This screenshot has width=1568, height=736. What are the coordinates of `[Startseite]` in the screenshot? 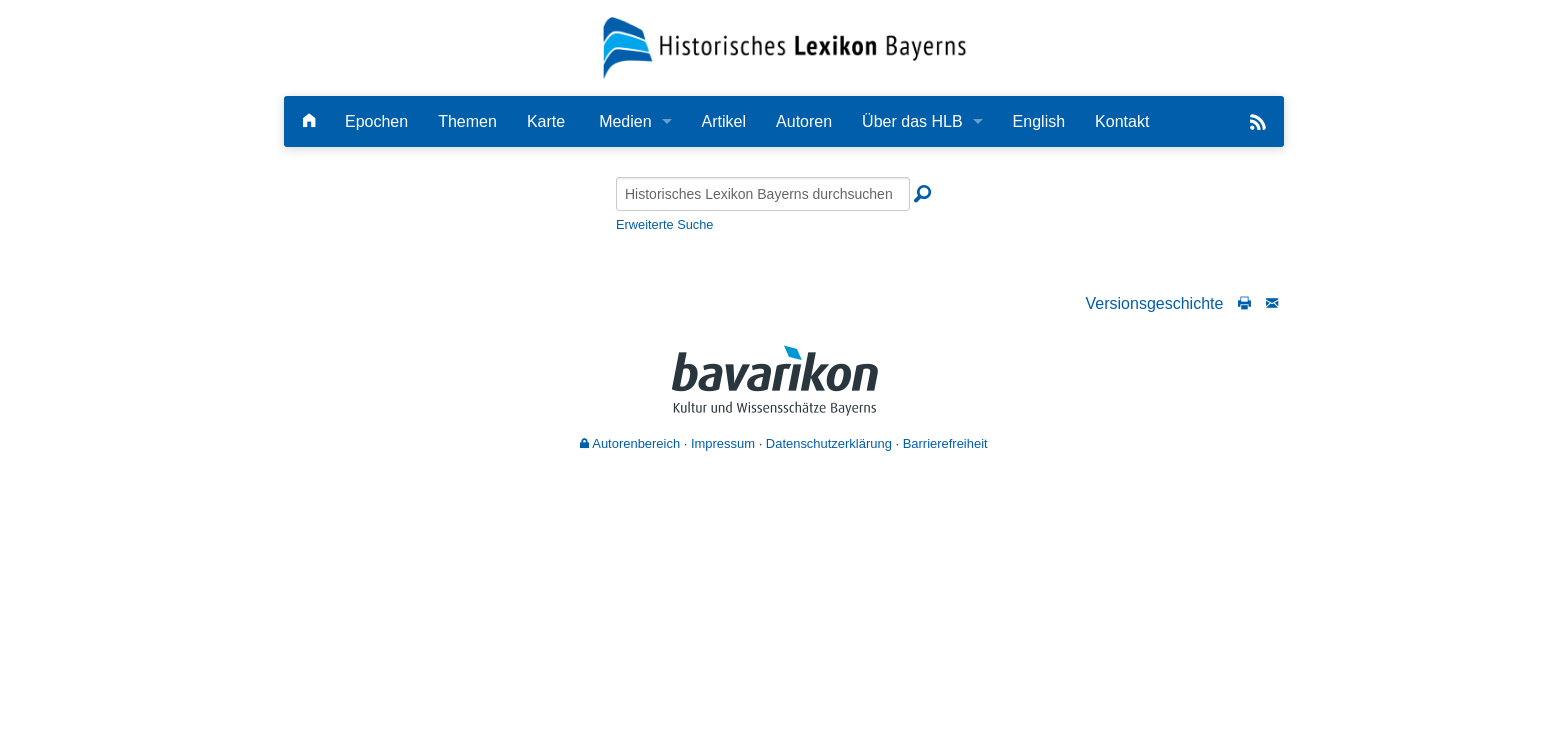 It's located at (784, 46).